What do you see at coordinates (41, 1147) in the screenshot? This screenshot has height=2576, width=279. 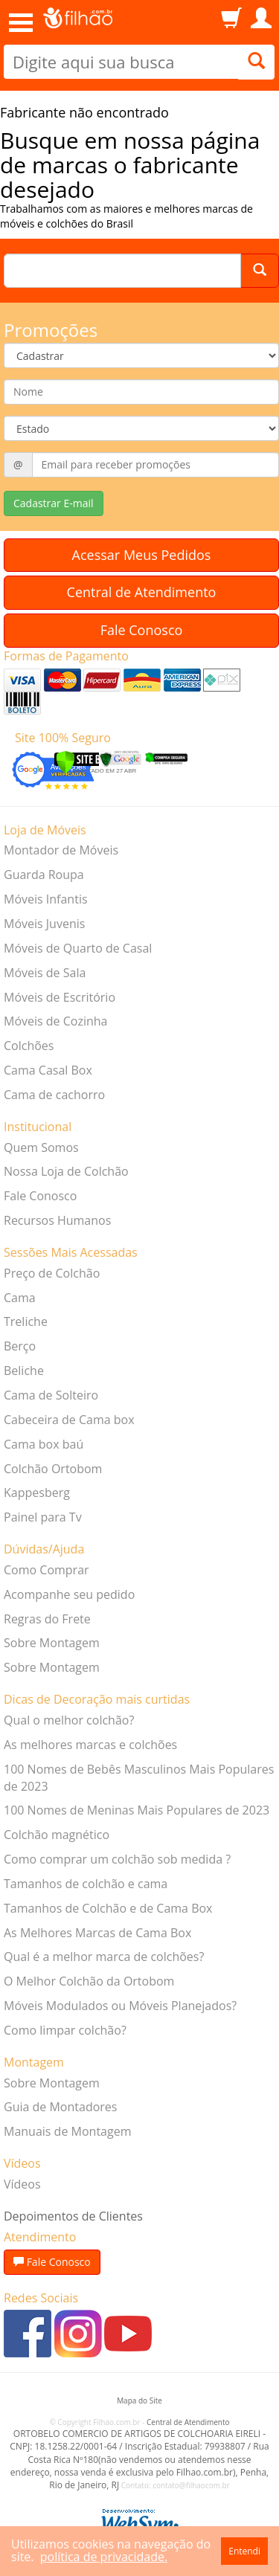 I see `Quem Somos` at bounding box center [41, 1147].